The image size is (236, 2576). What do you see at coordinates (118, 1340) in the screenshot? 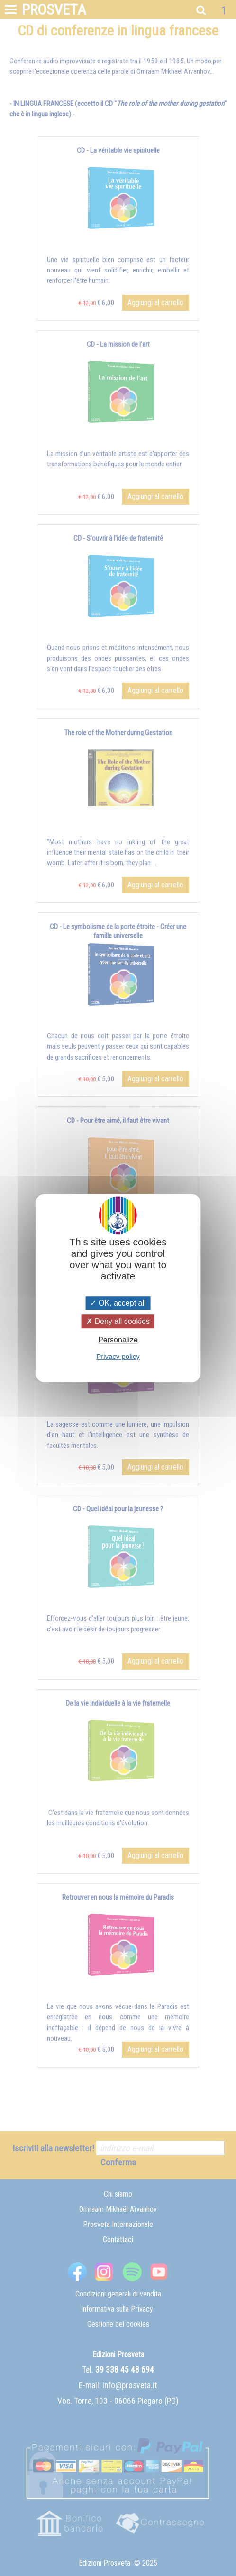
I see `Personalize [Personalize (modal window)]` at bounding box center [118, 1340].